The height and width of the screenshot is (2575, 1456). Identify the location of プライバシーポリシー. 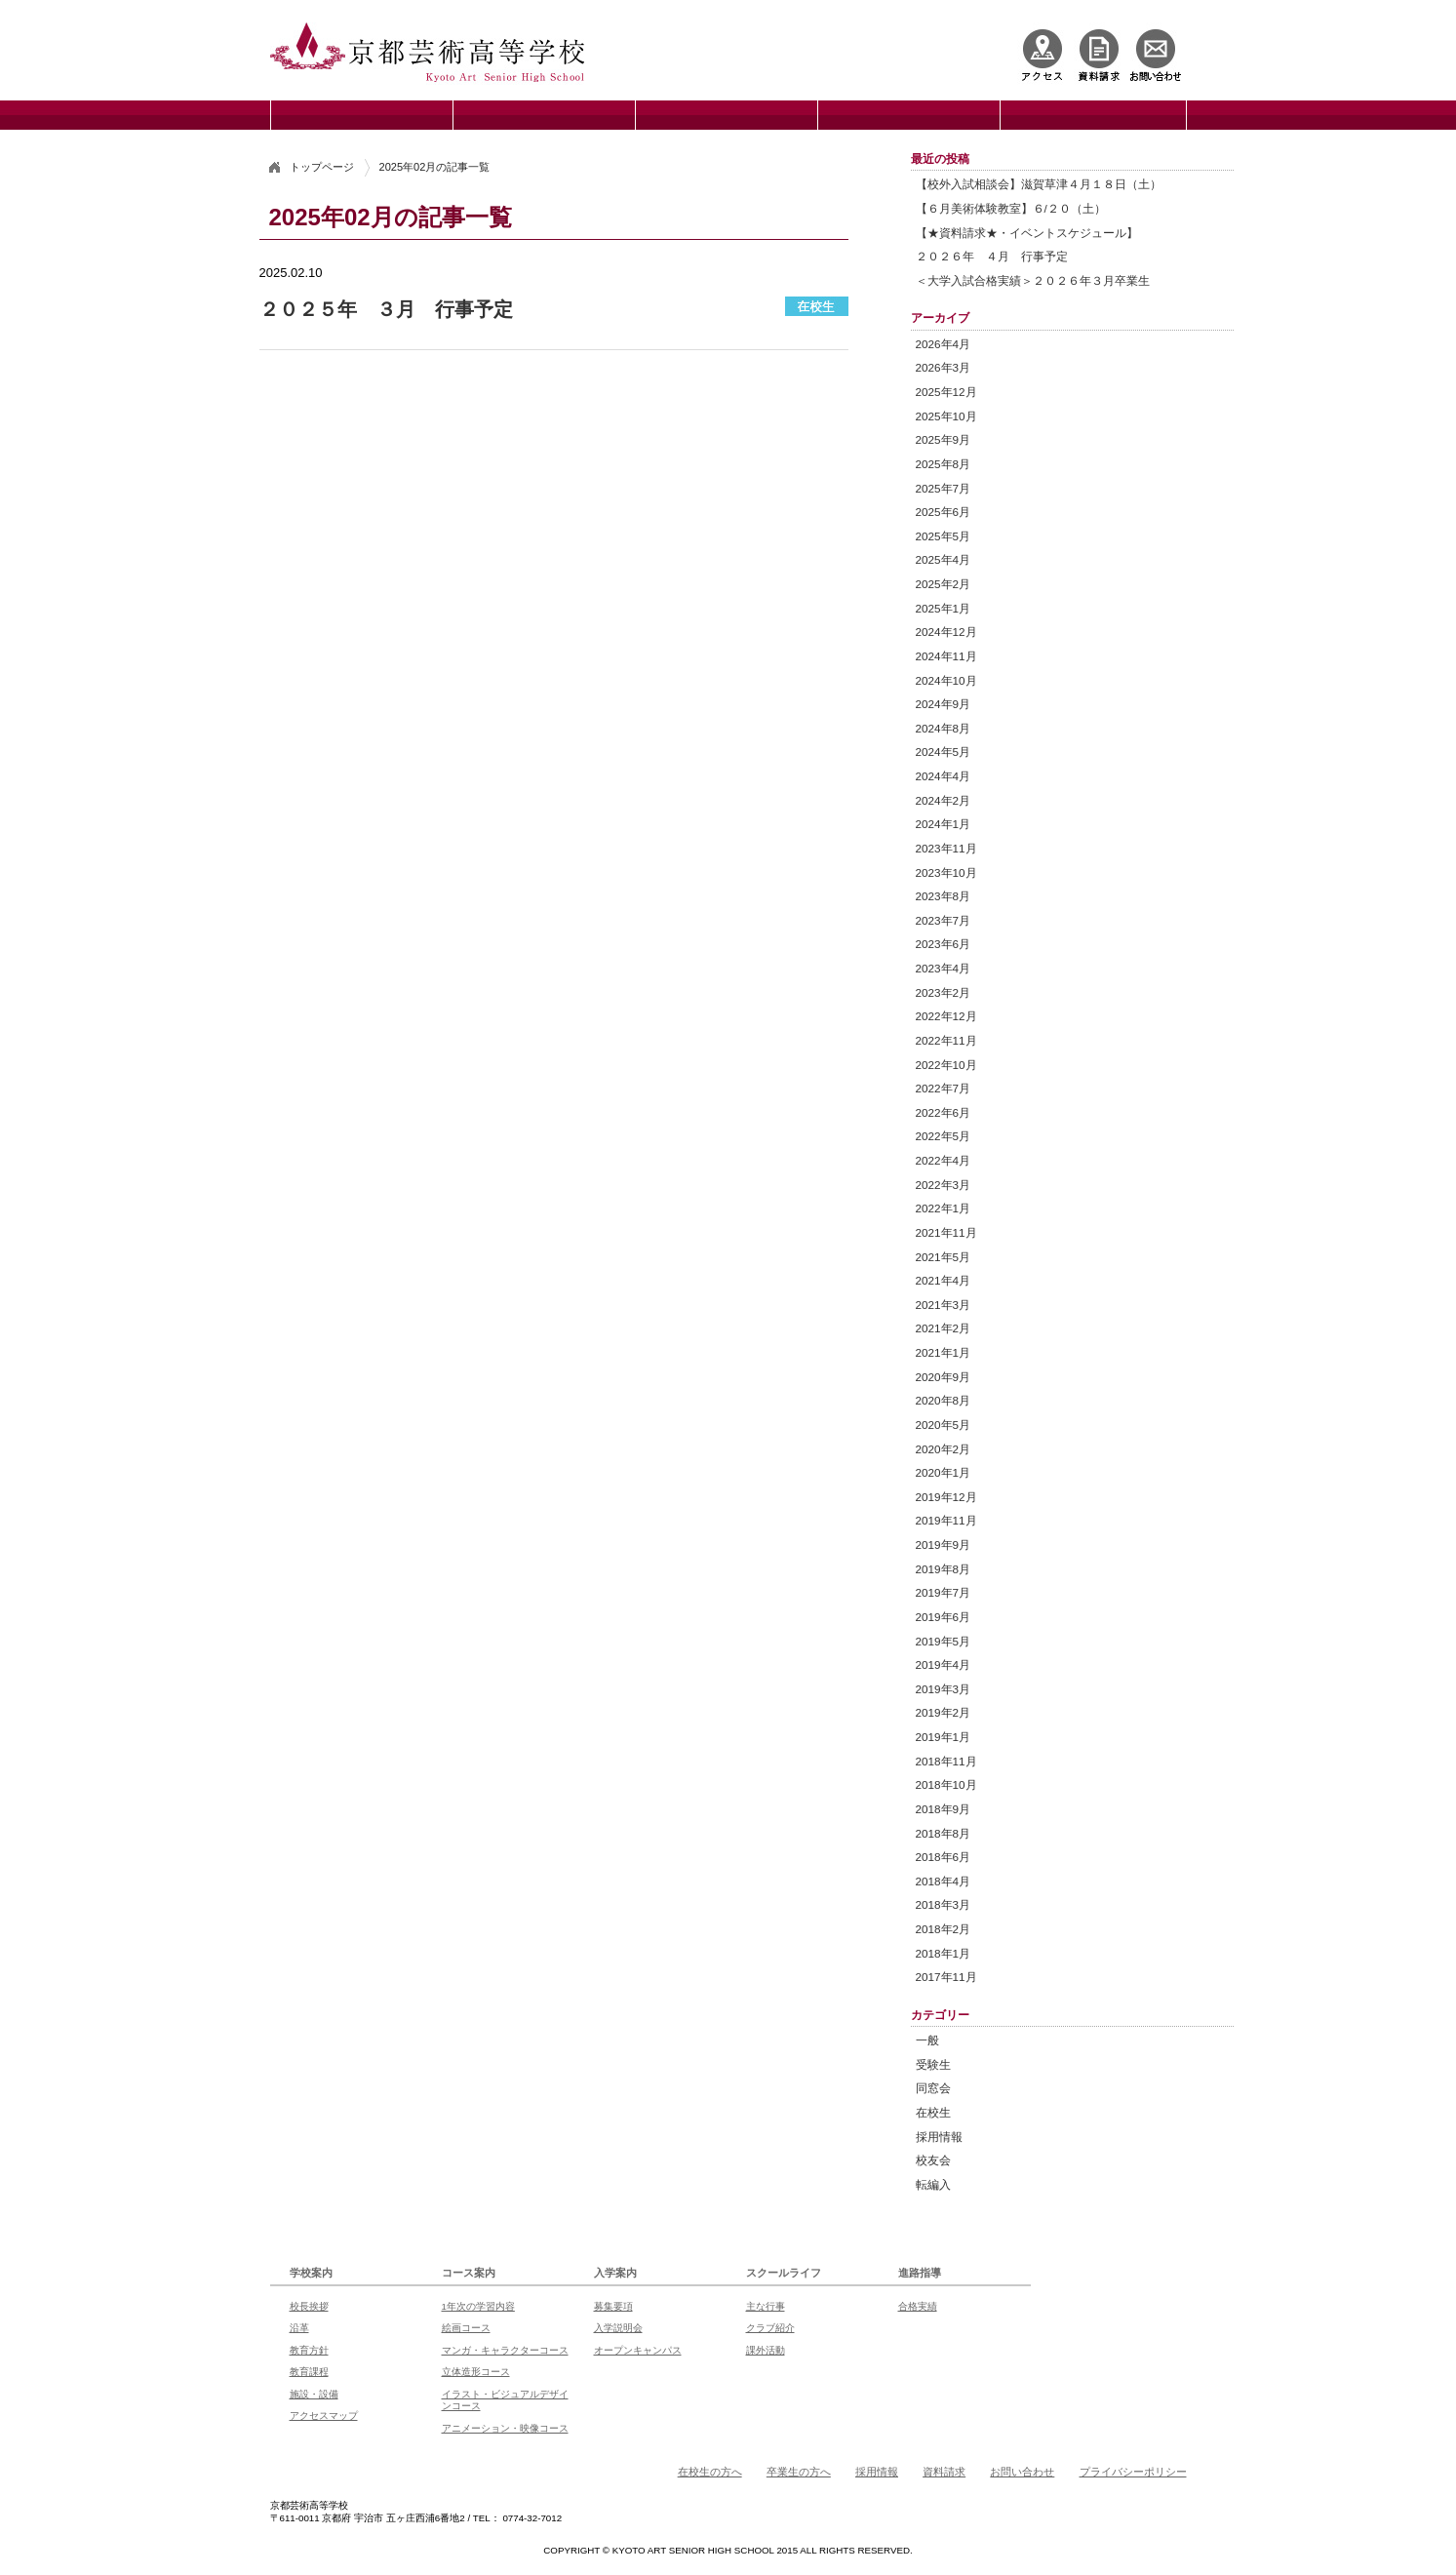
(1133, 2471).